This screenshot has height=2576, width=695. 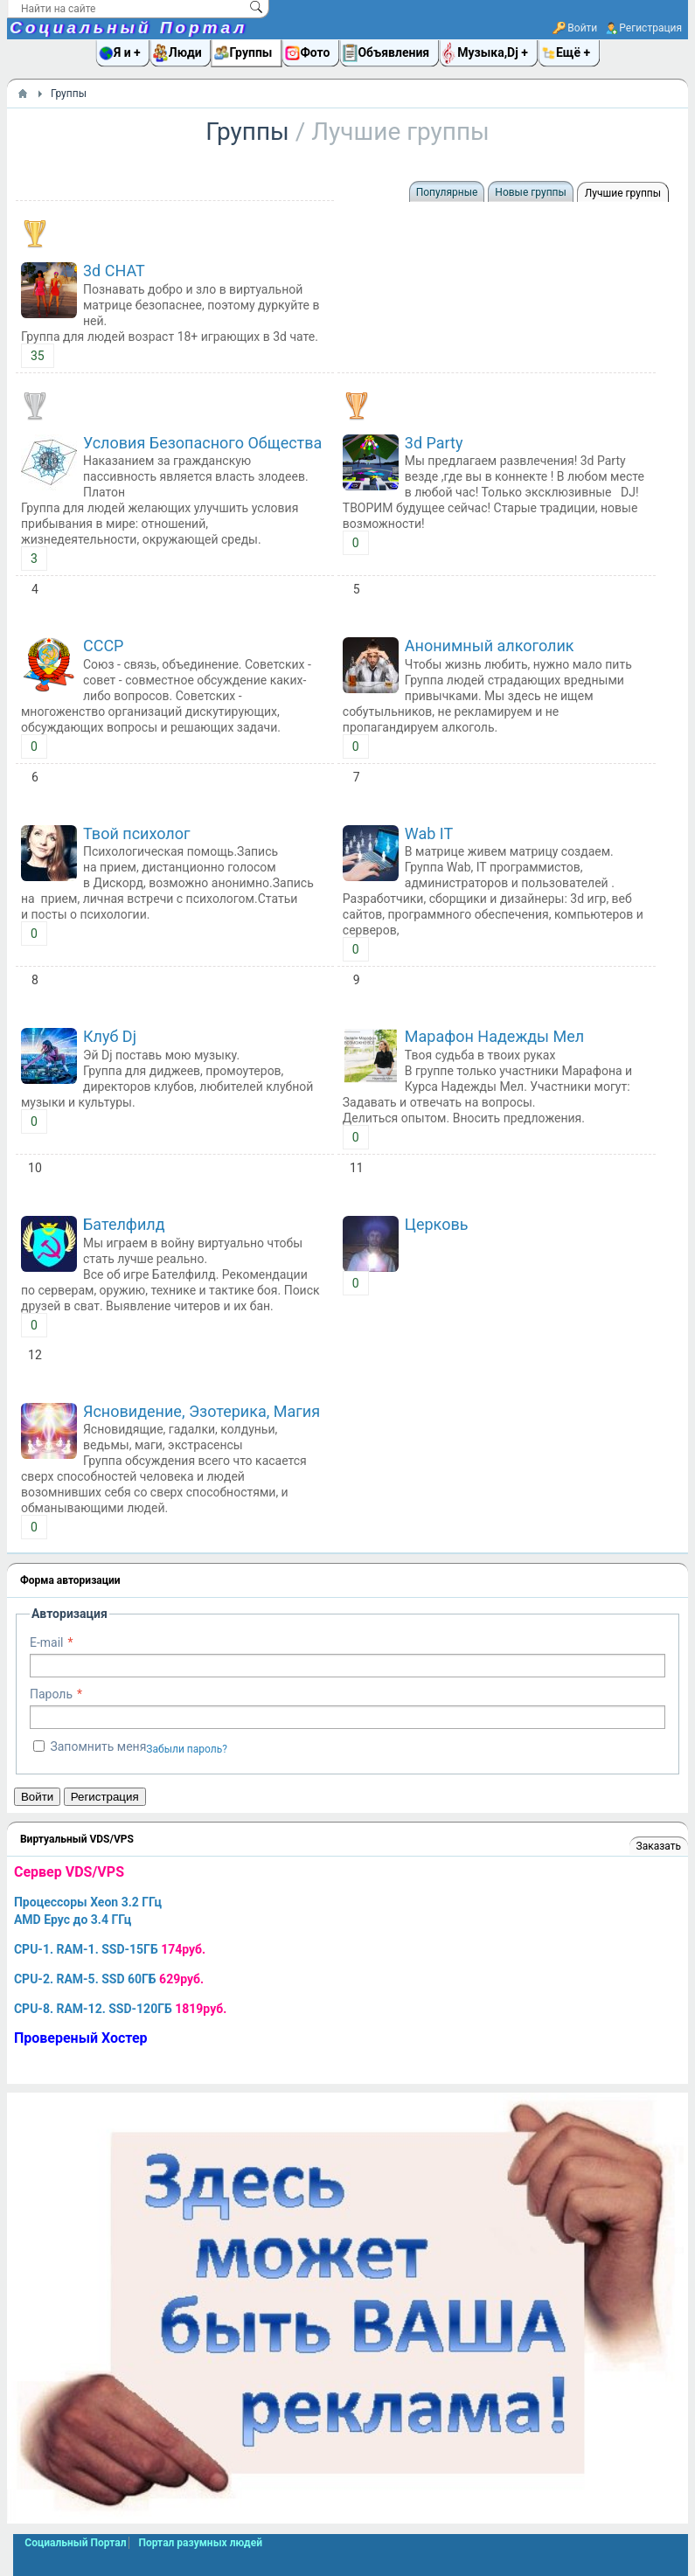 I want to click on Популярные, so click(x=447, y=192).